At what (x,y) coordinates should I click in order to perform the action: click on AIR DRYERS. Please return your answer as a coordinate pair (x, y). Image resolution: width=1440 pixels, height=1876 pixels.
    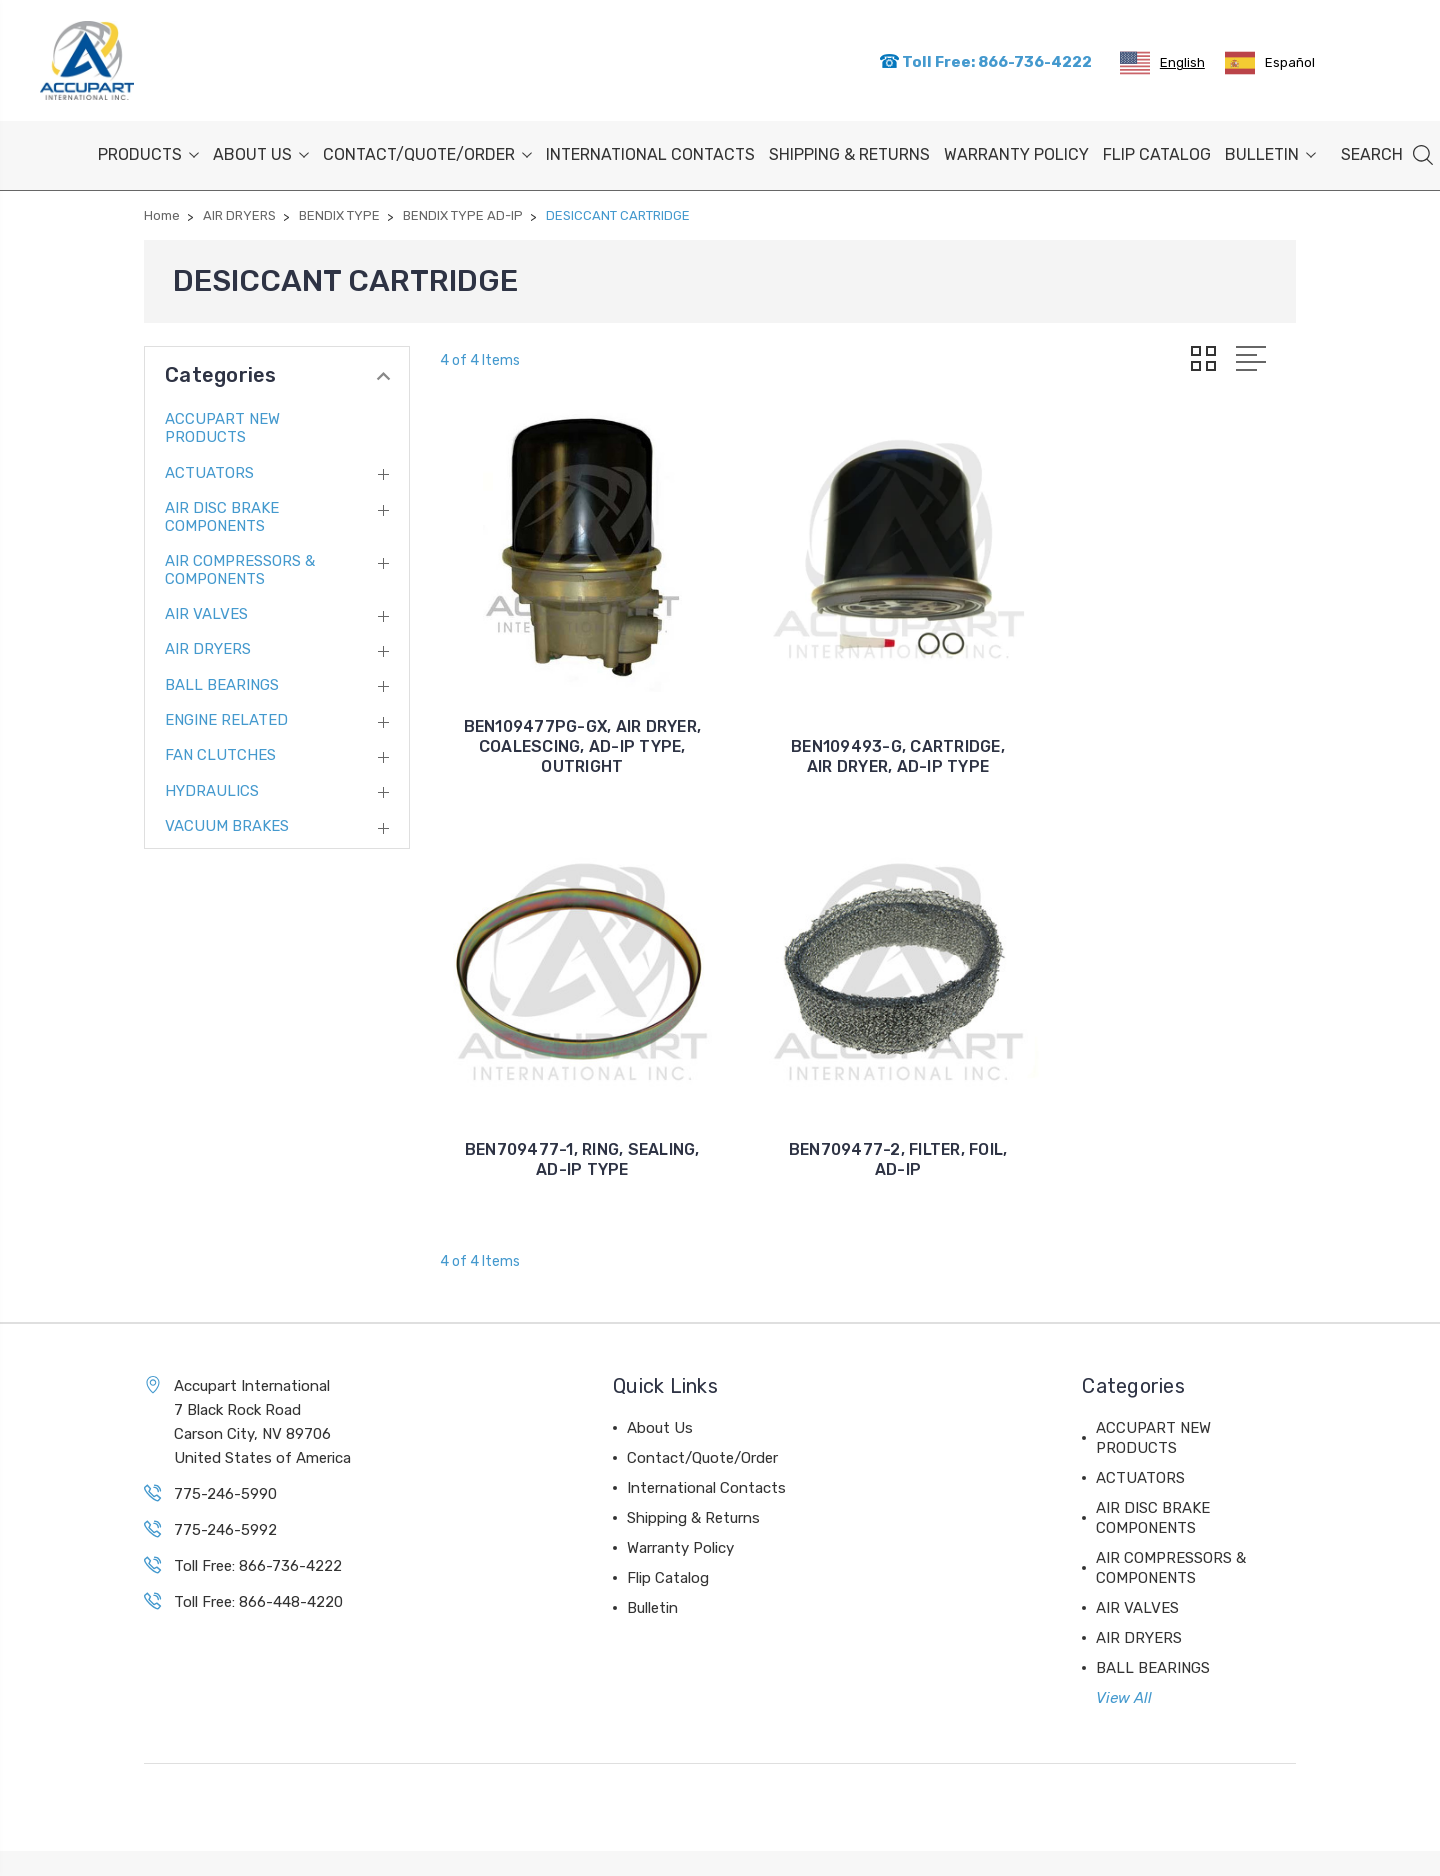
    Looking at the image, I should click on (208, 647).